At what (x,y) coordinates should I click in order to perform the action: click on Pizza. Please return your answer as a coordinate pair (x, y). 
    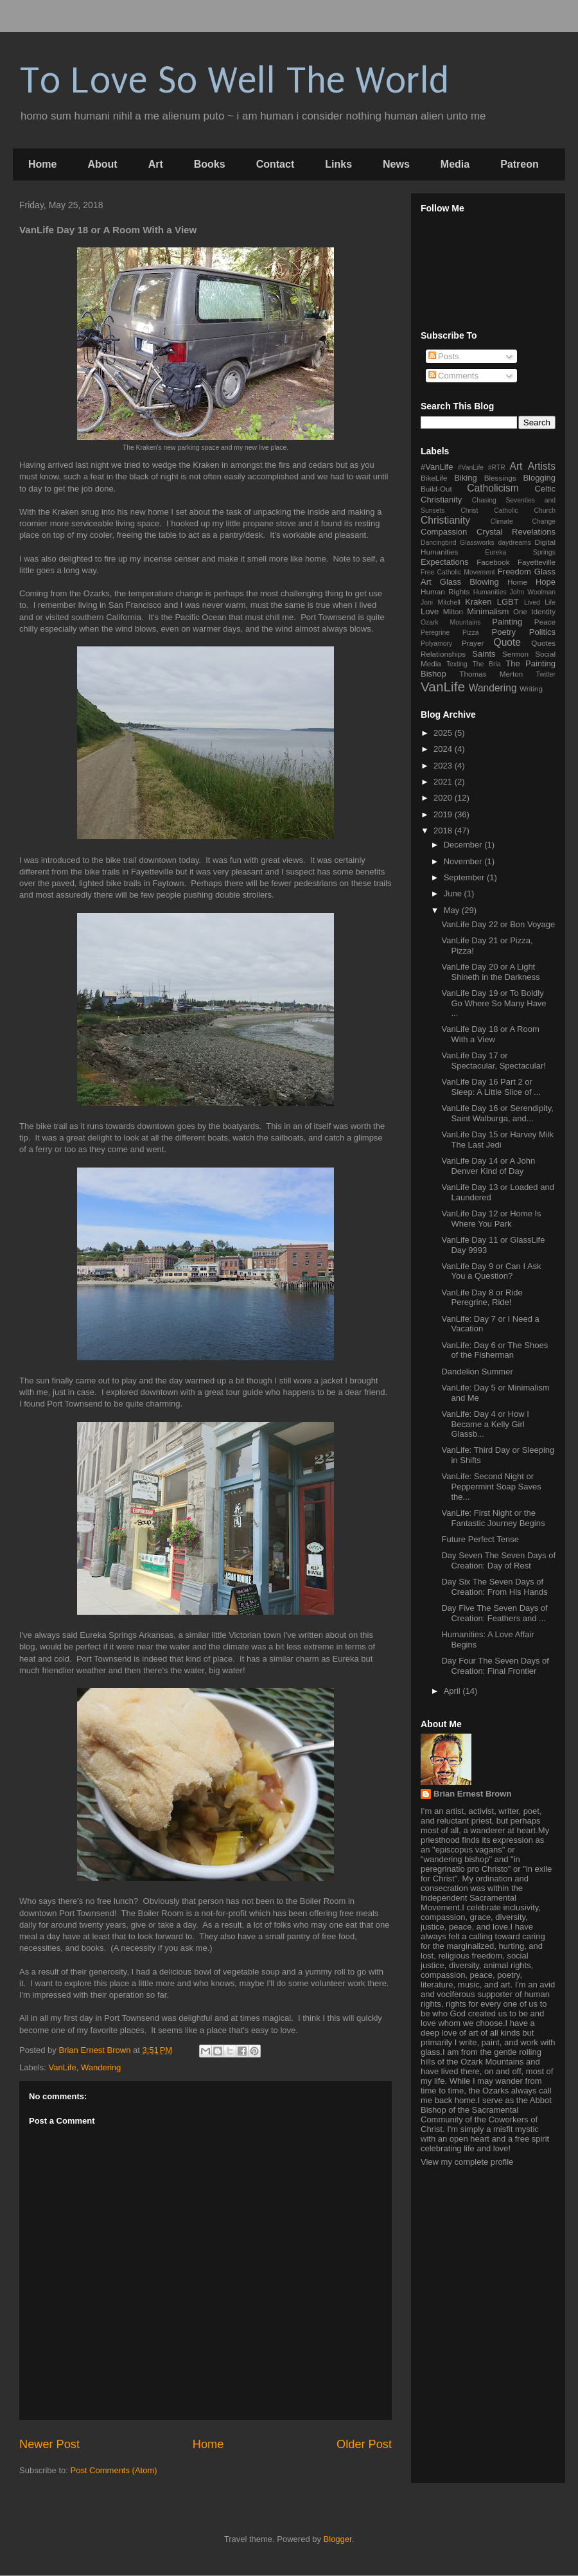
    Looking at the image, I should click on (470, 632).